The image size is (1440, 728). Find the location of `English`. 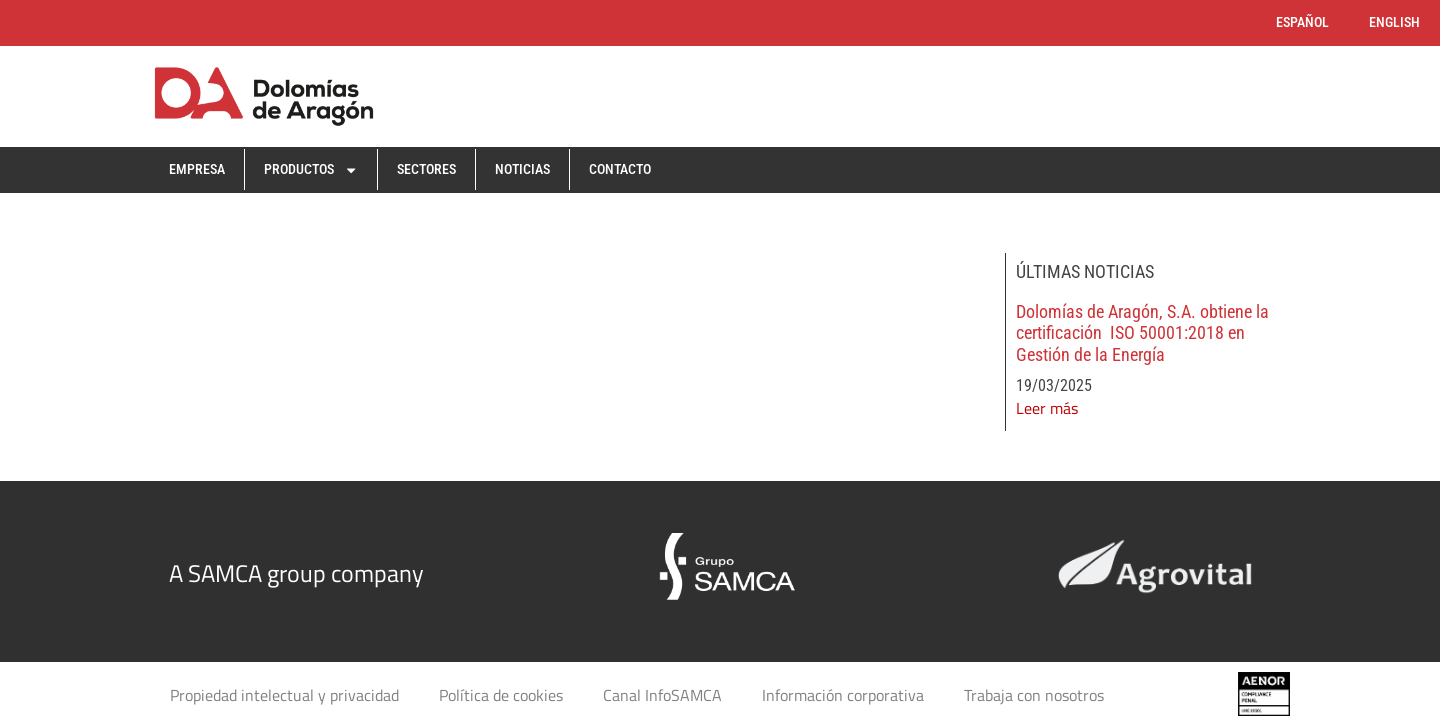

English is located at coordinates (1394, 22).